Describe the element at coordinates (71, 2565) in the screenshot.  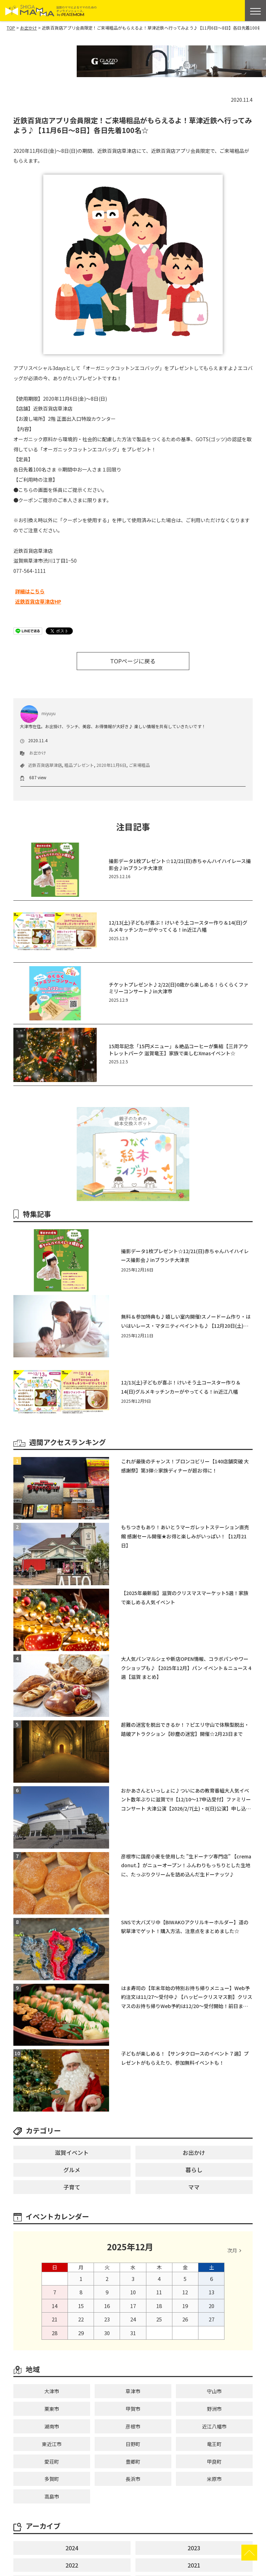
I see `2022` at that location.